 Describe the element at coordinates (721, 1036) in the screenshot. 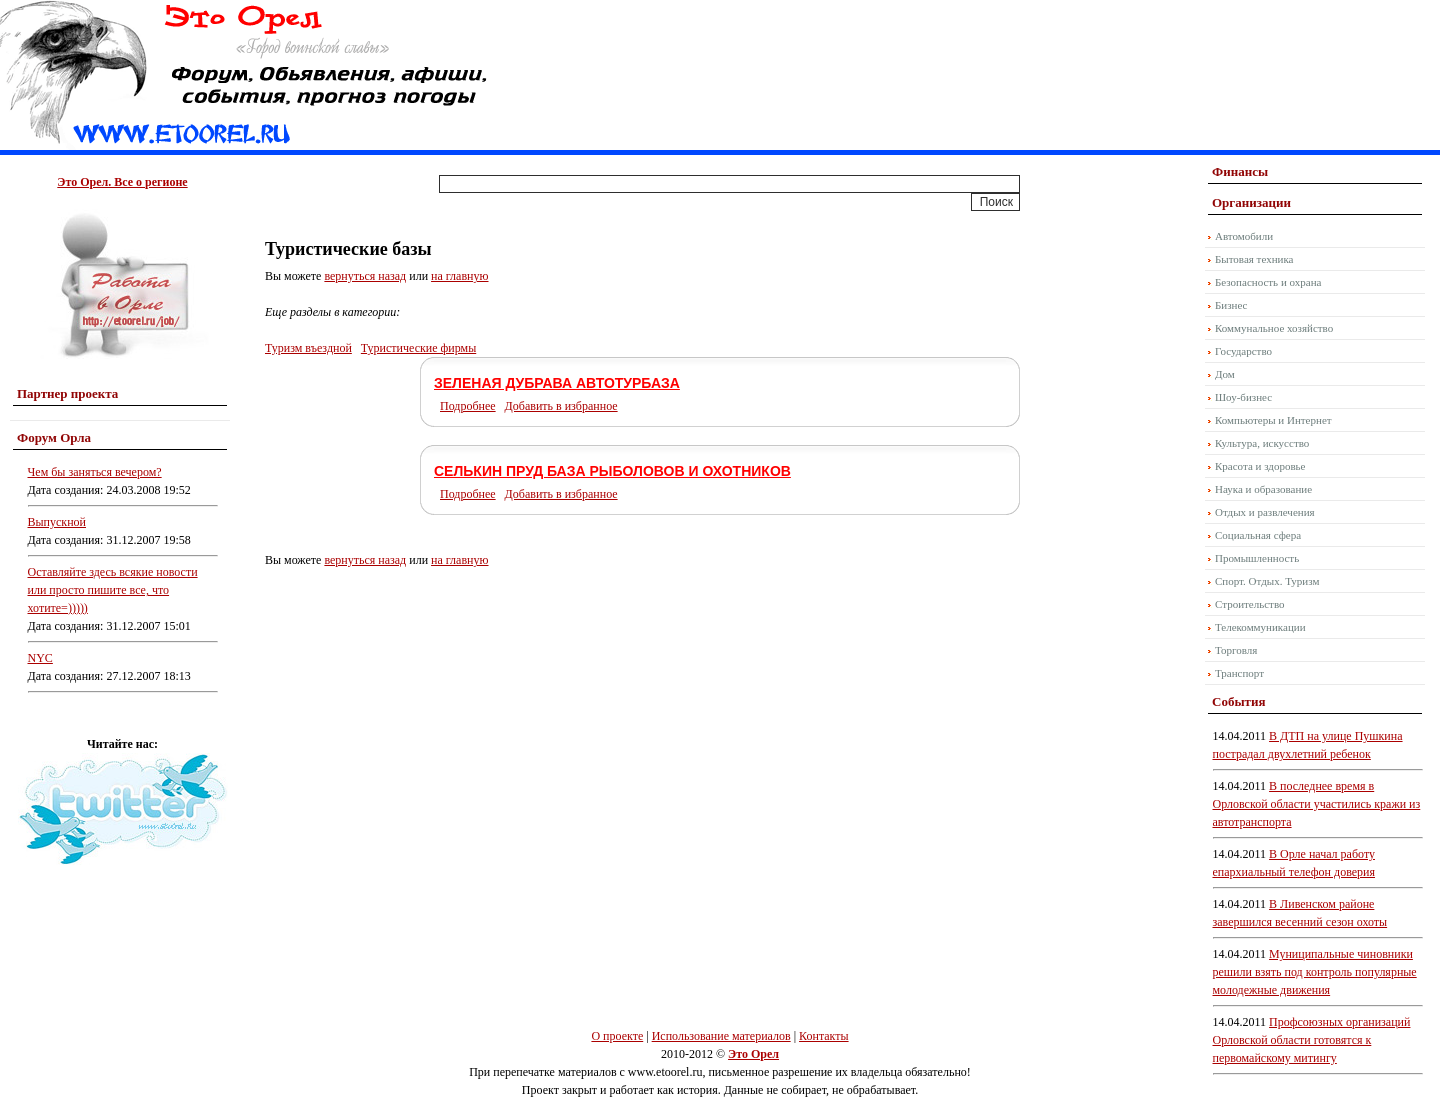

I see `Использование материалов` at that location.